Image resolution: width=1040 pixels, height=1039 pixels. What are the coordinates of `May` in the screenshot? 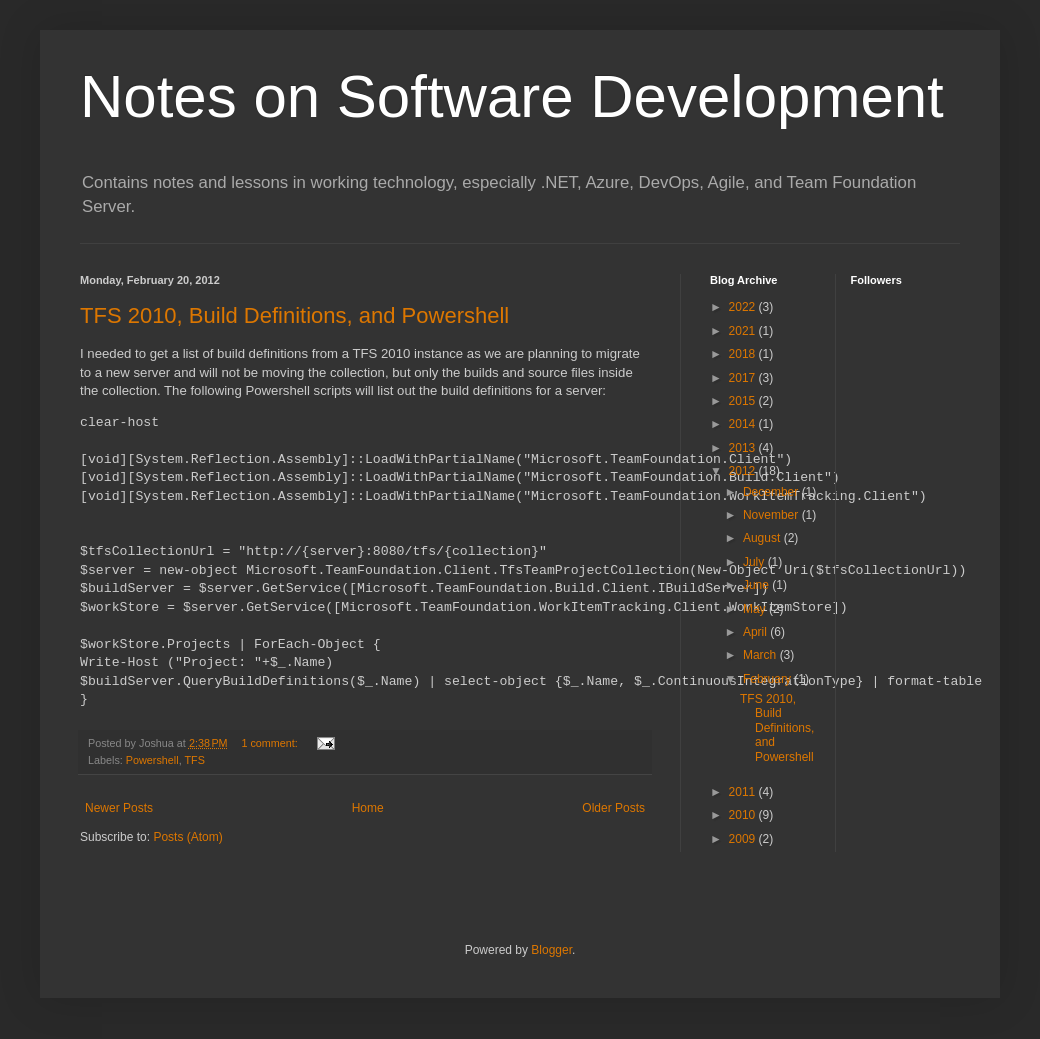 It's located at (756, 609).